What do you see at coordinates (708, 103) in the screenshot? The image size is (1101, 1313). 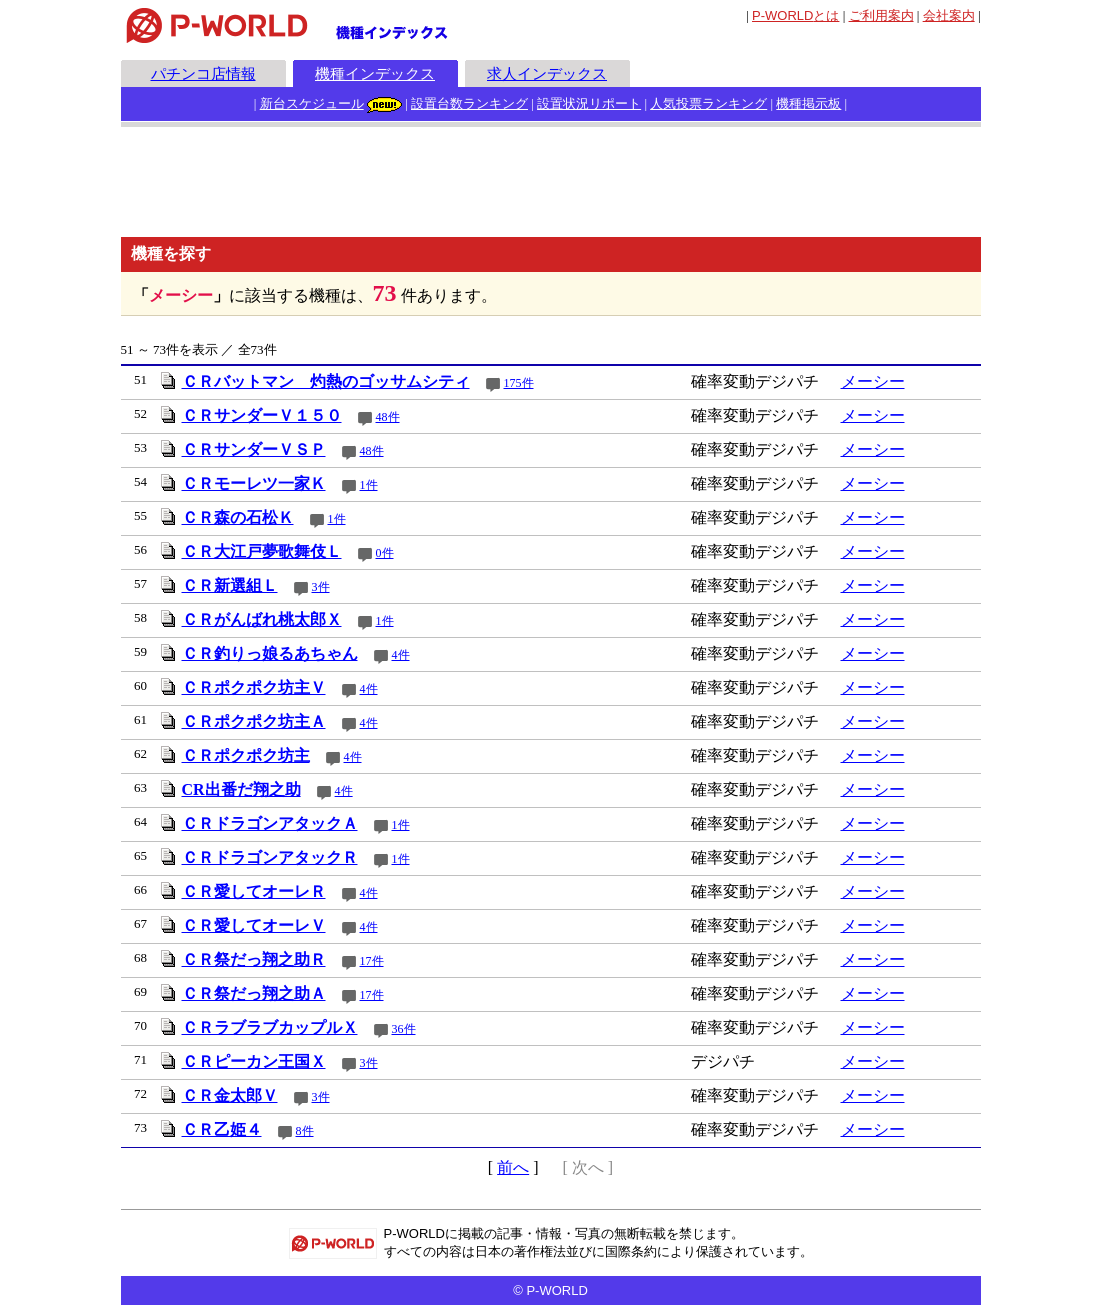 I see `人気投票ランキング` at bounding box center [708, 103].